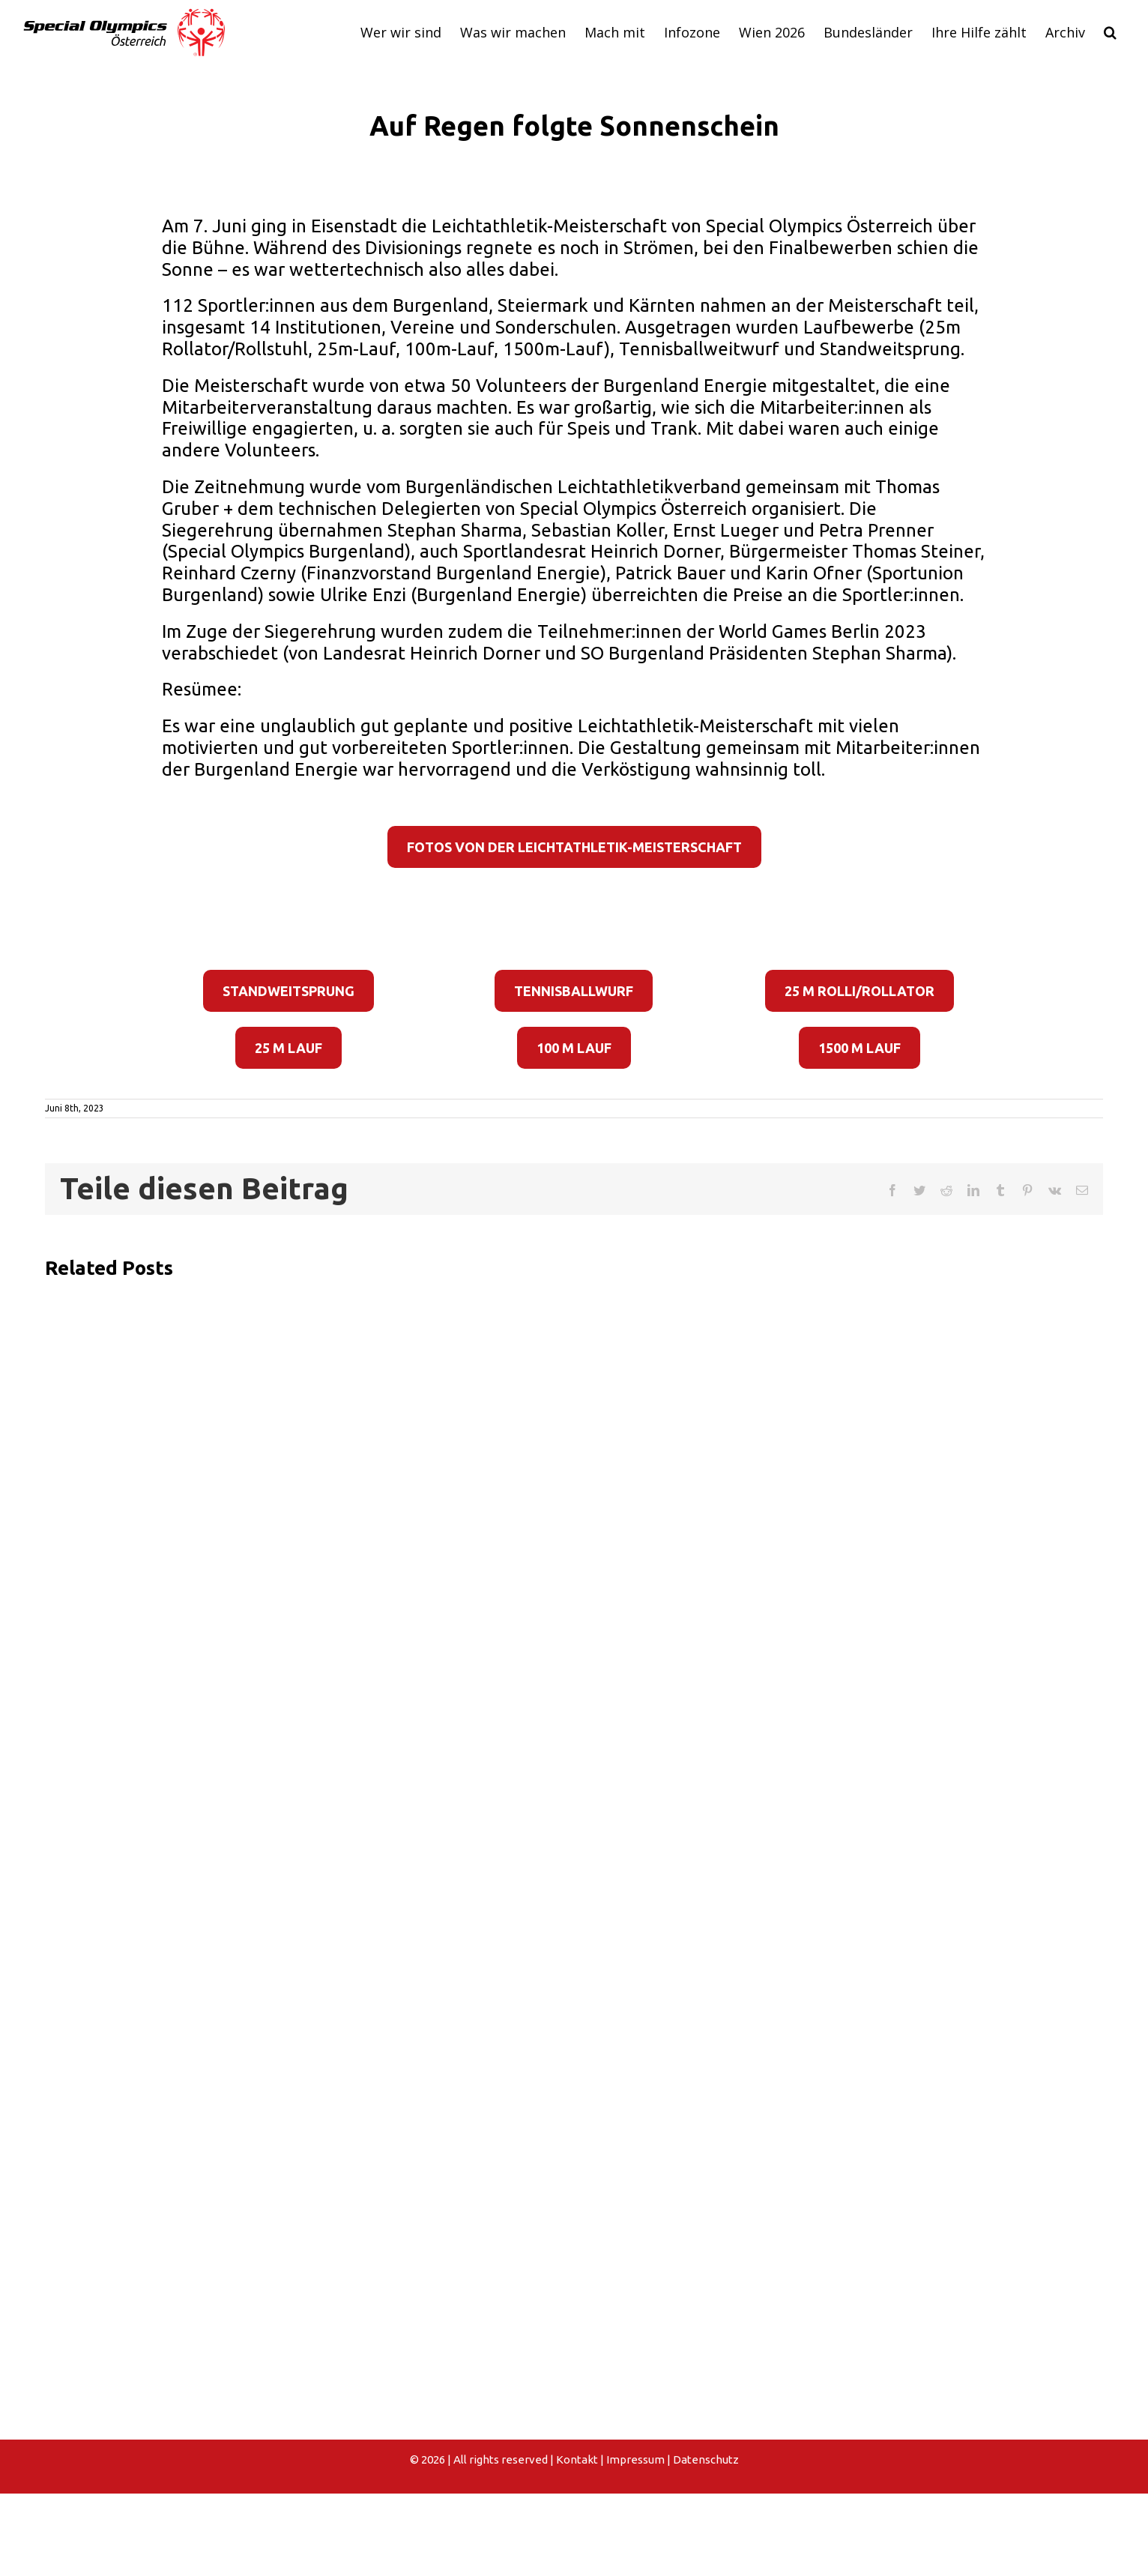  What do you see at coordinates (635, 2459) in the screenshot?
I see `Impressum` at bounding box center [635, 2459].